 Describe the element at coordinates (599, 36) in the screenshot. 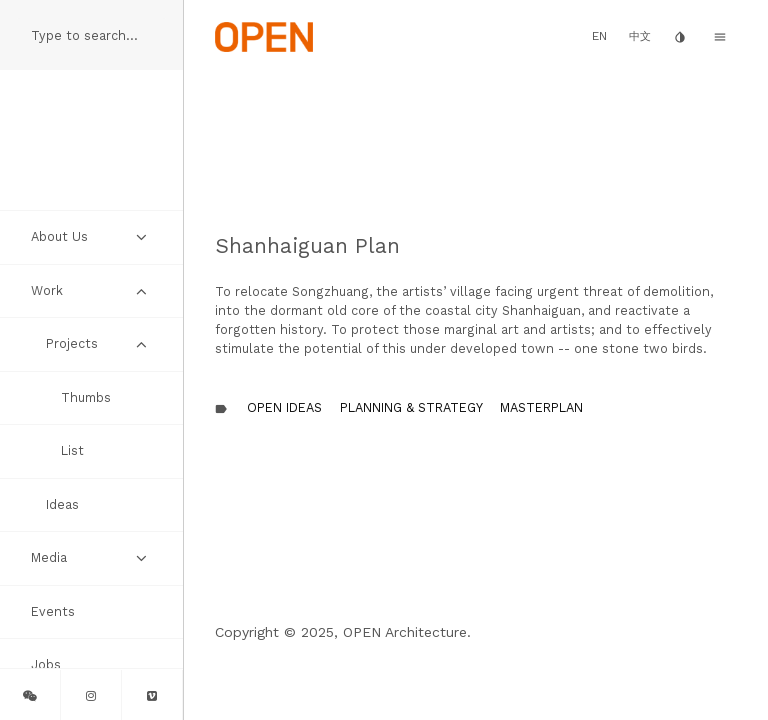

I see `EN` at that location.